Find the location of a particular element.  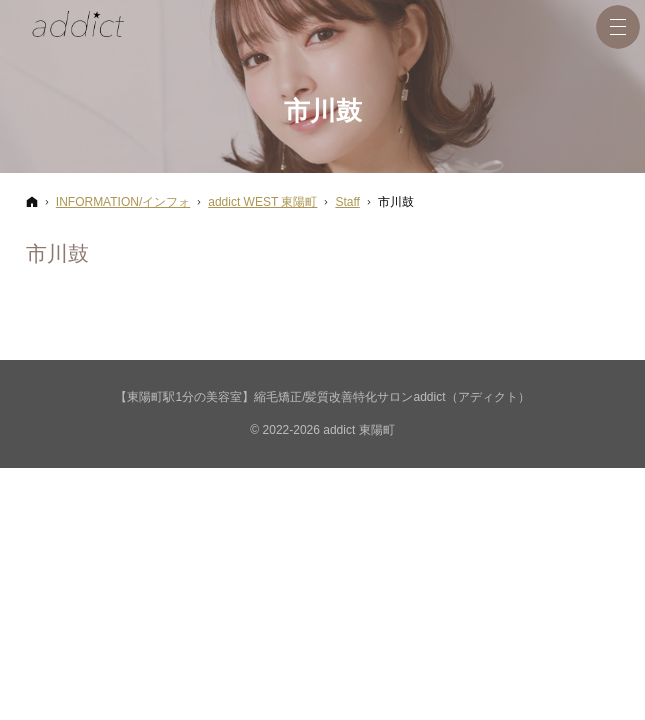

【東陽町駅1分の美容室】縮毛矯正/髪質改善特化サロンaddict（アディクト） is located at coordinates (322, 397).